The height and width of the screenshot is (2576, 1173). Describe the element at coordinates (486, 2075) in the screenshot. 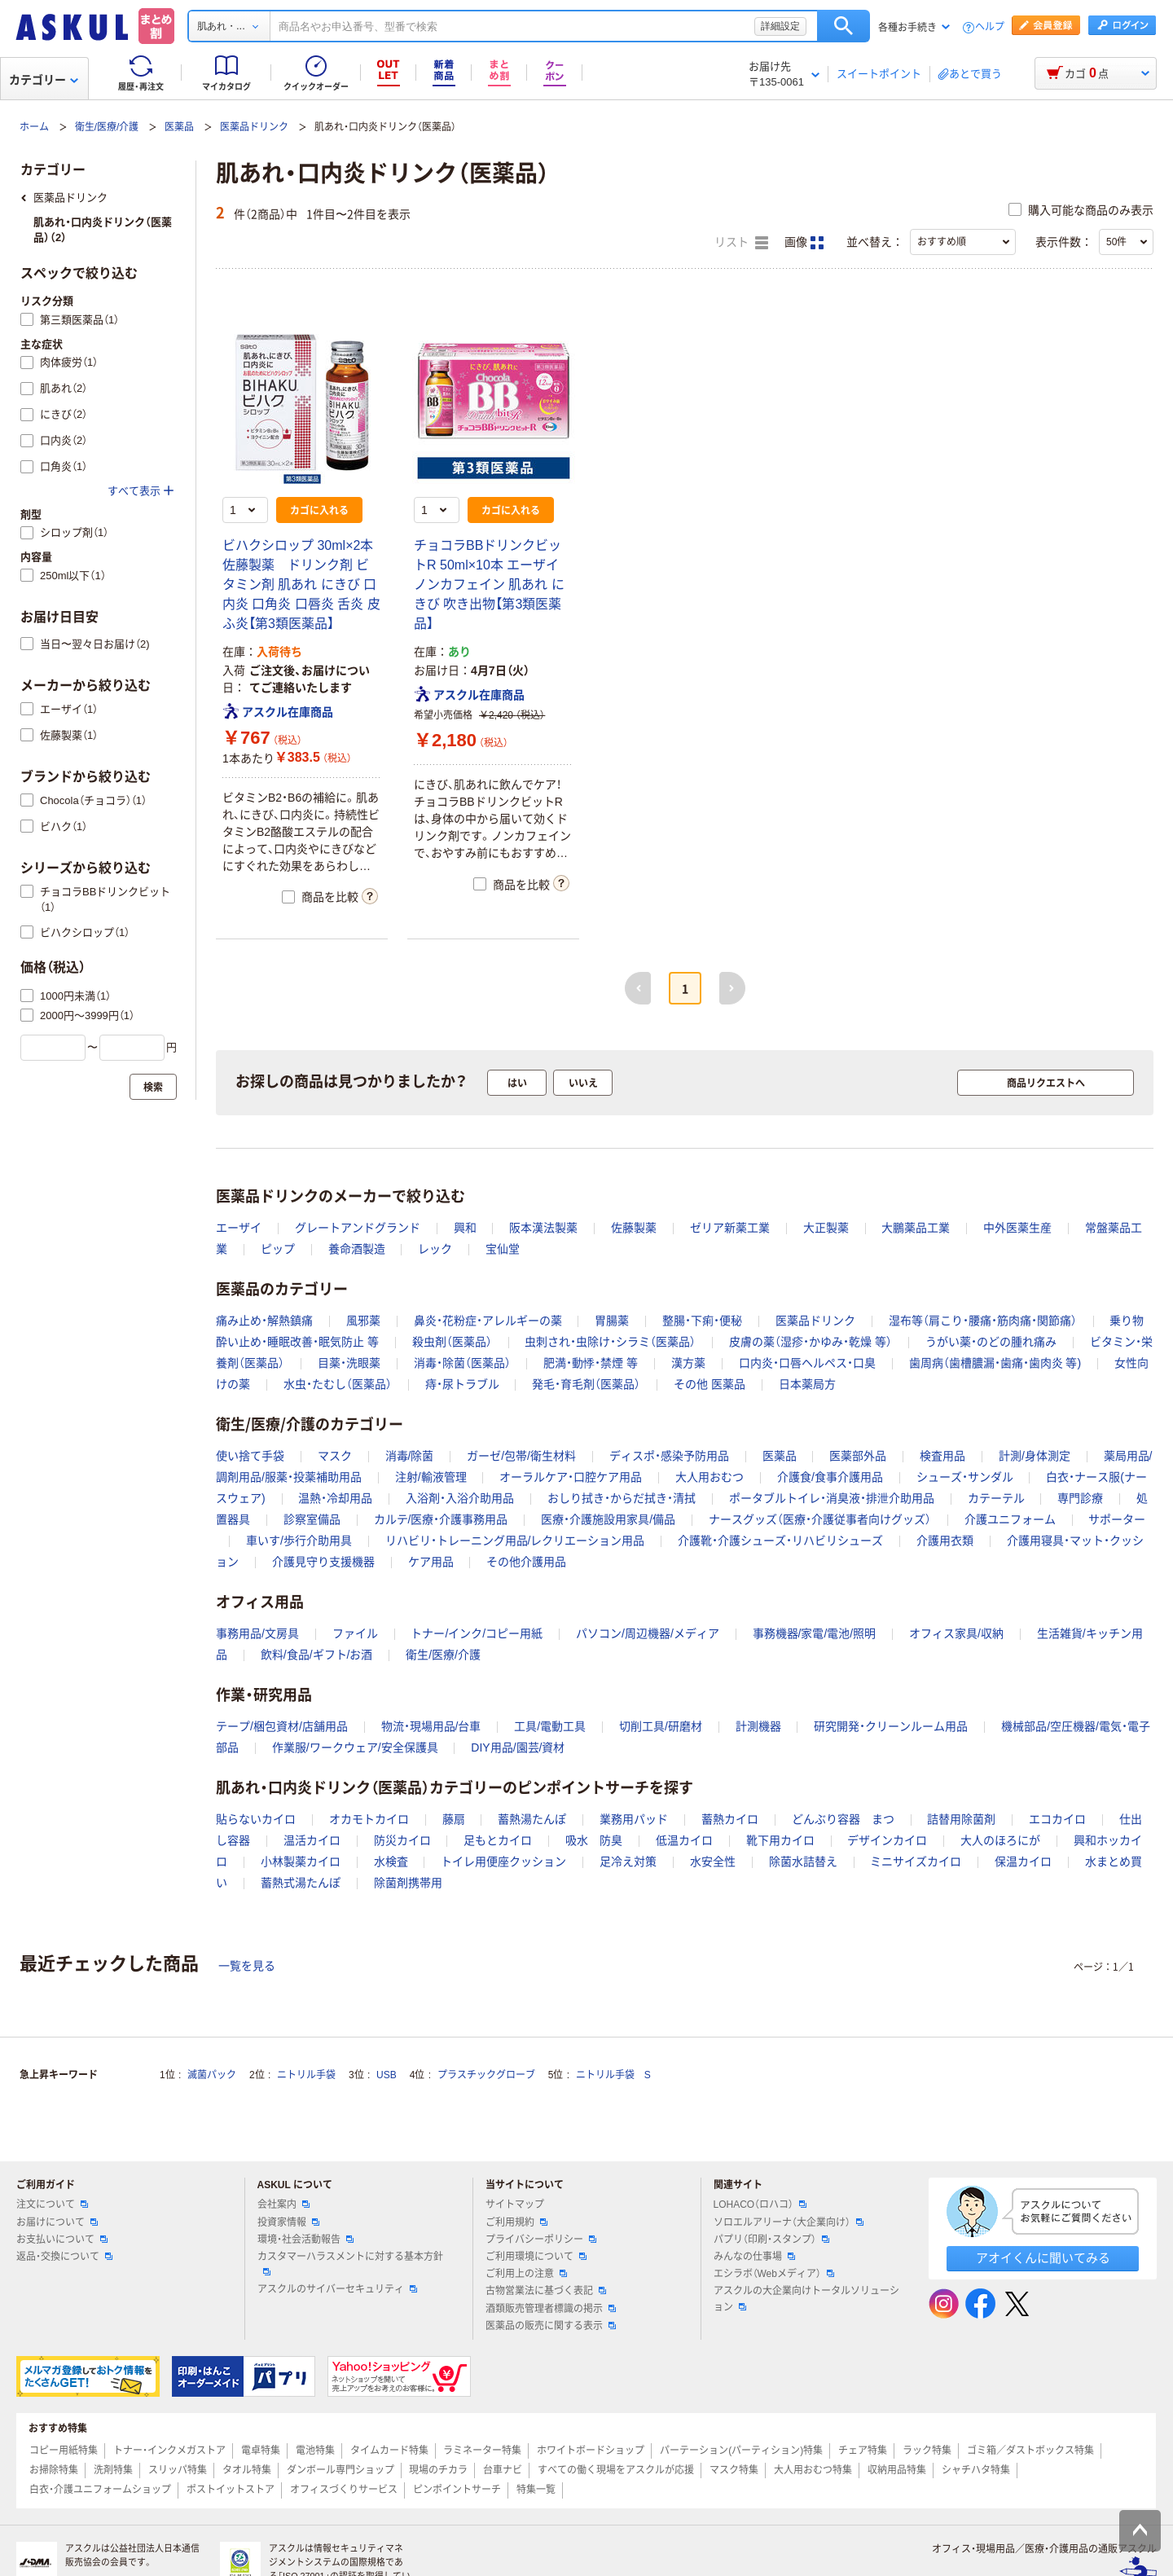

I see `プラスチックグローブ` at that location.